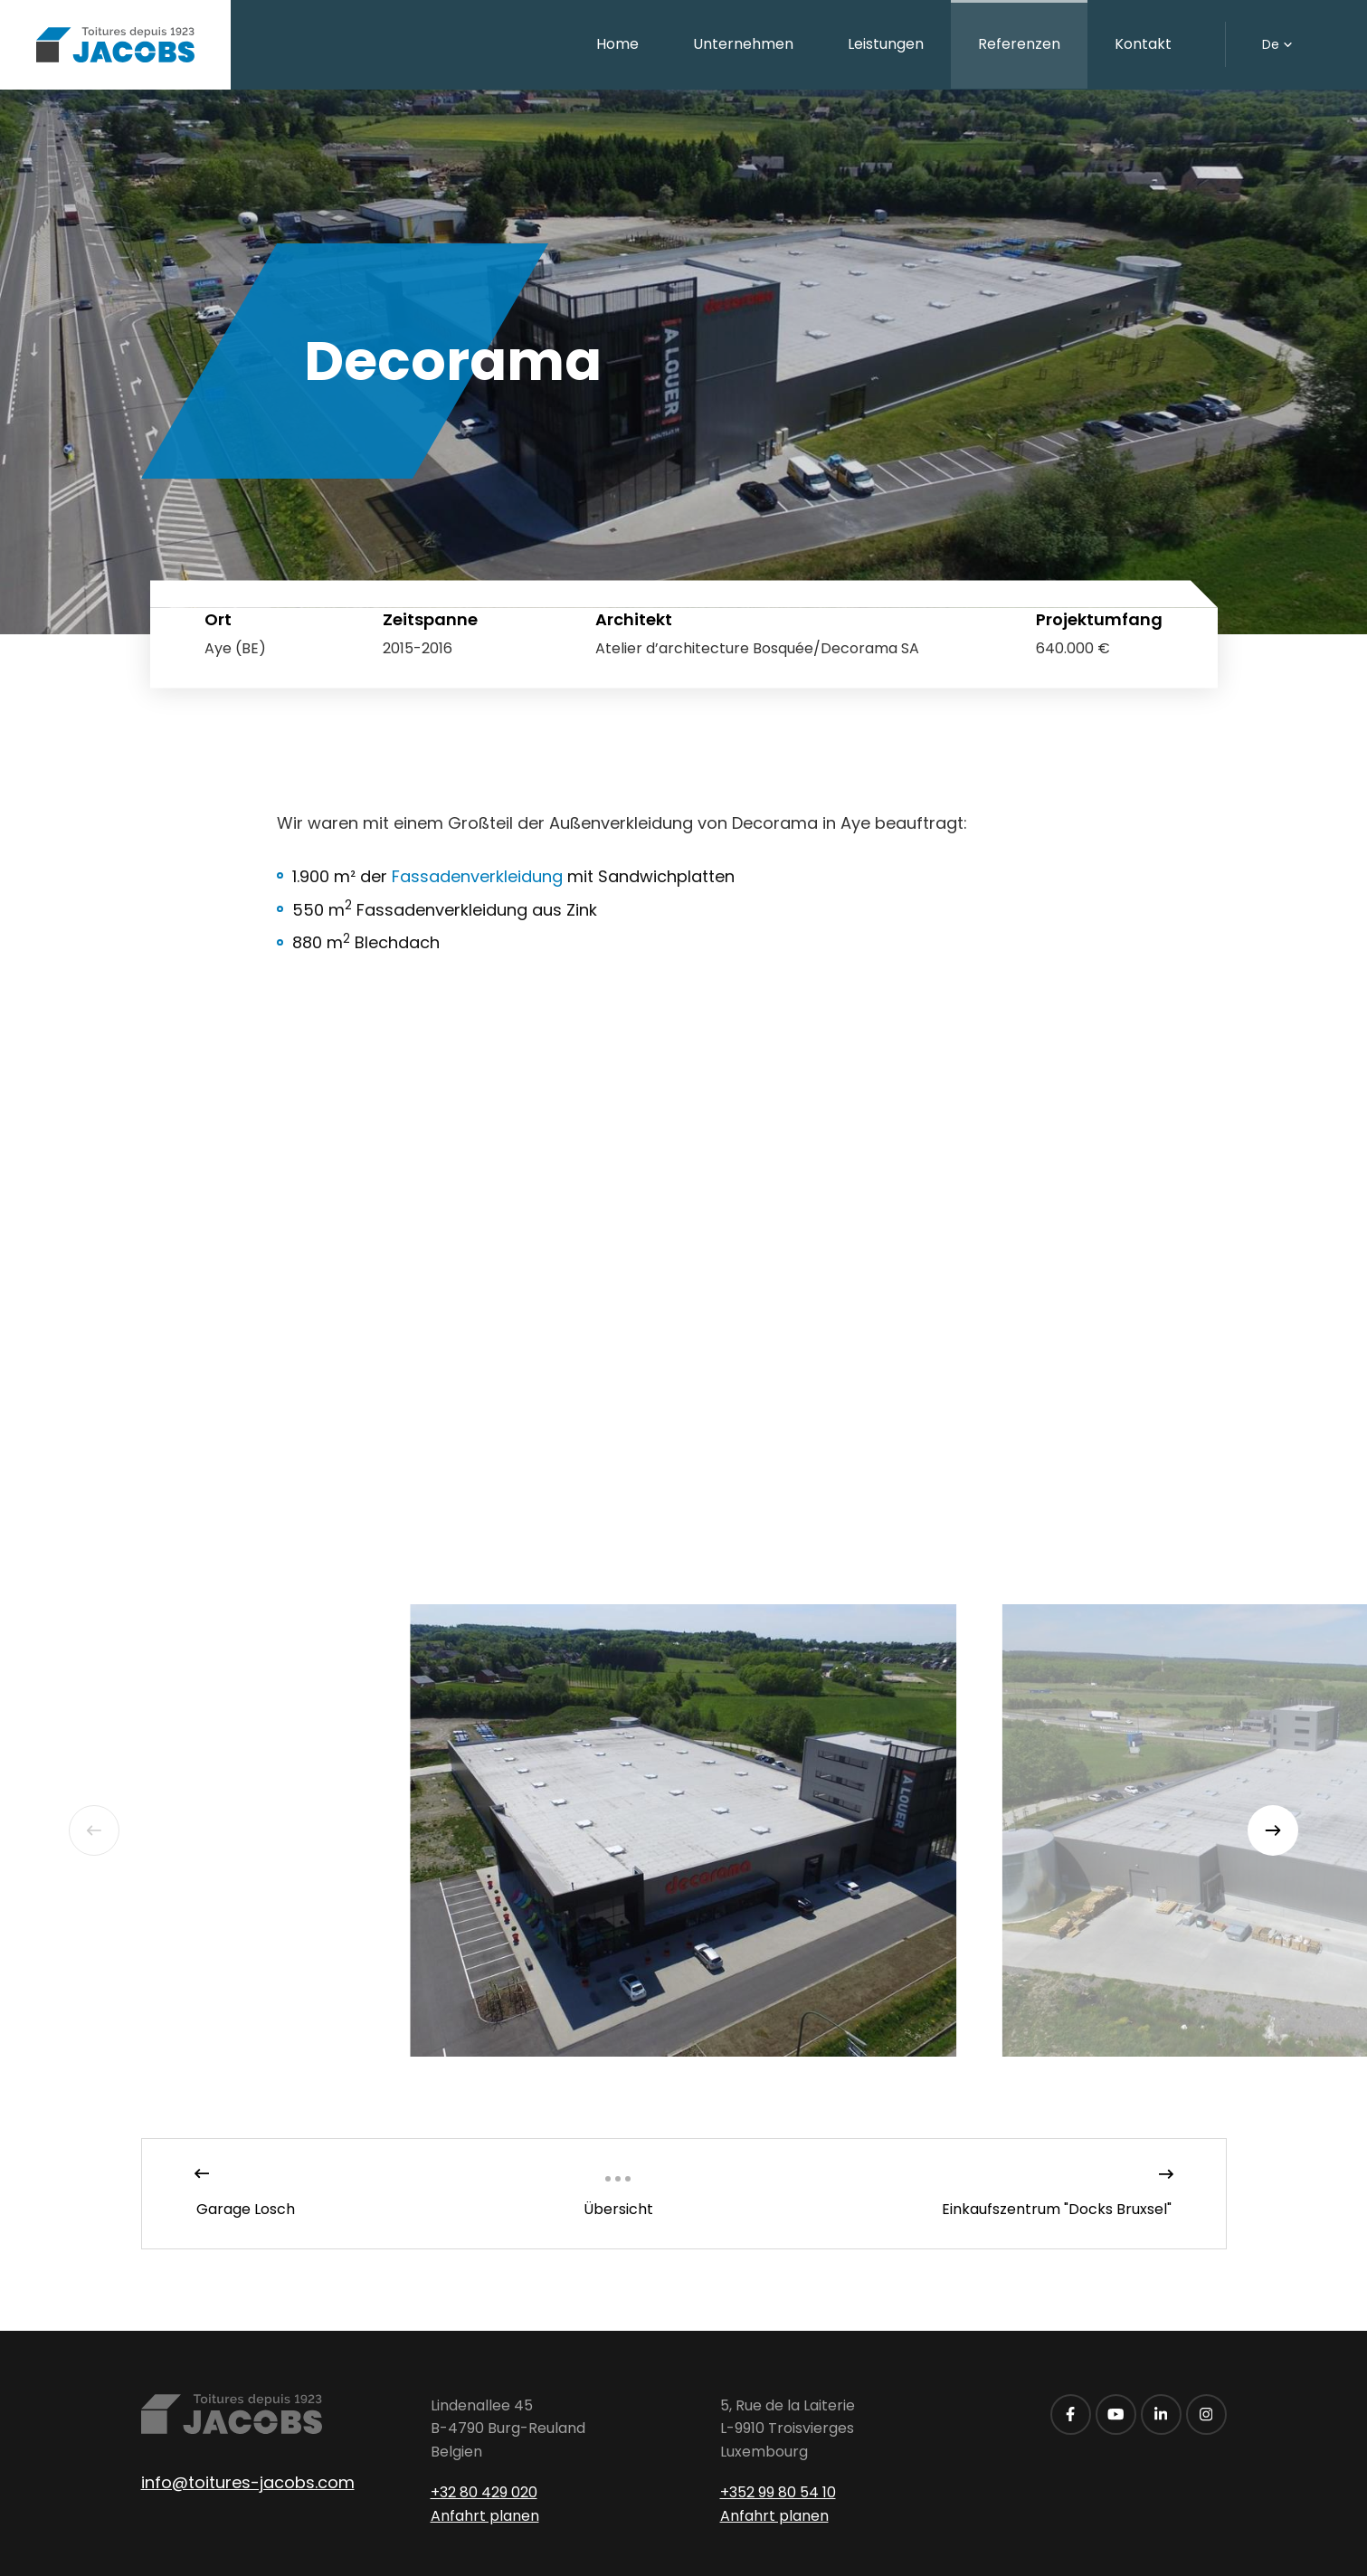  Describe the element at coordinates (1116, 2414) in the screenshot. I see `[Besuchen Sie uns auf Youtube]` at that location.